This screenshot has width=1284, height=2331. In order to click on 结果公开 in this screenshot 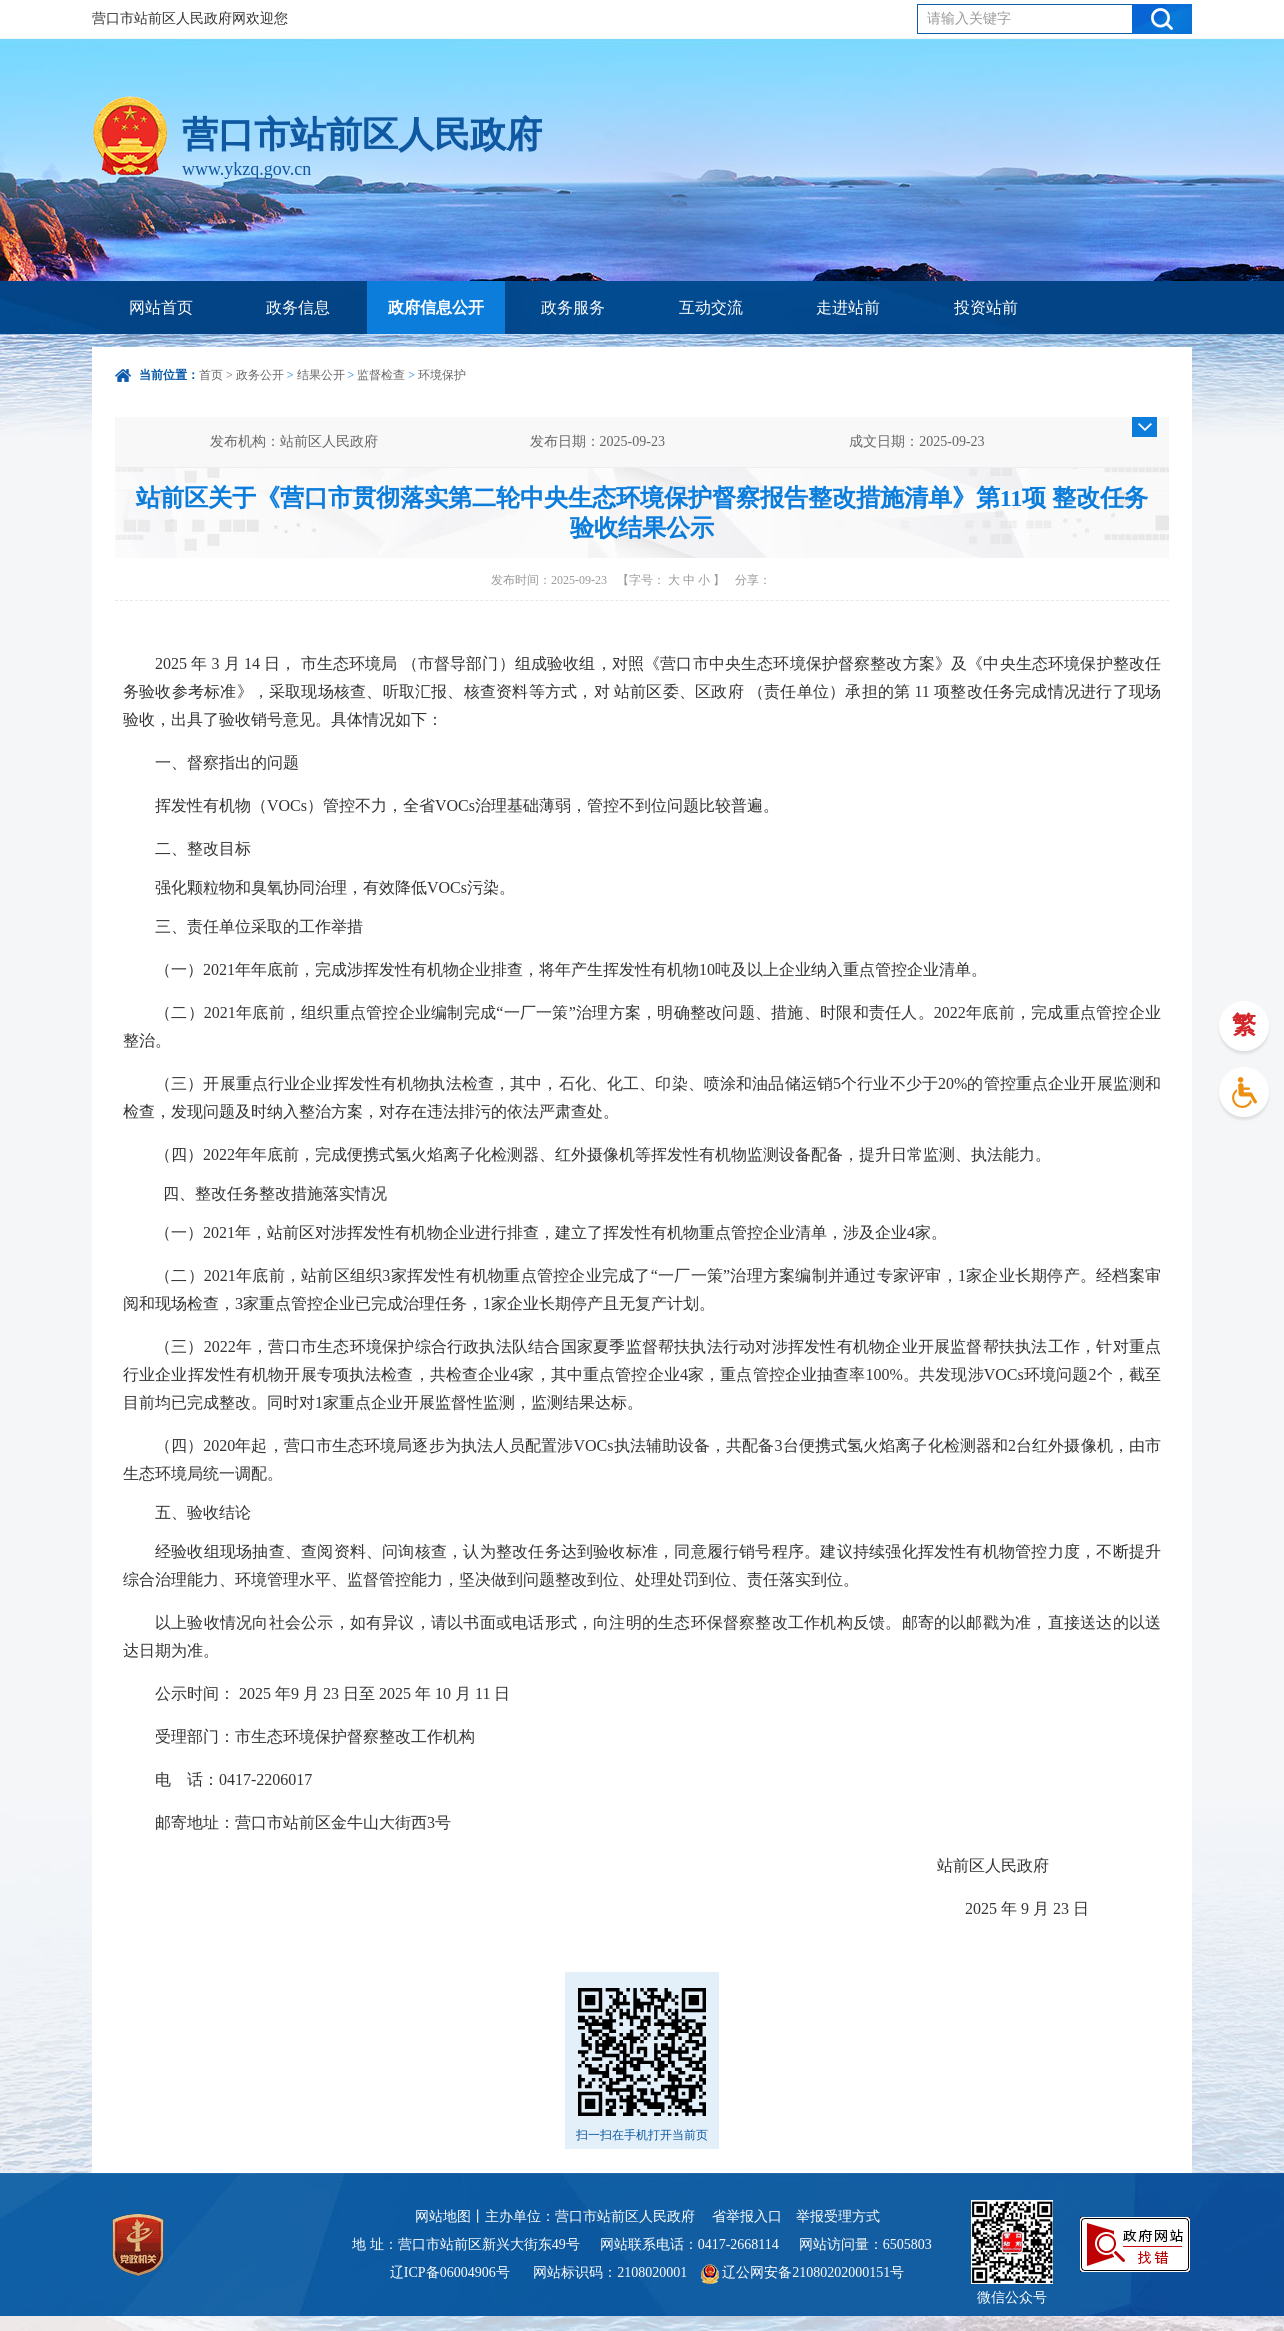, I will do `click(321, 375)`.